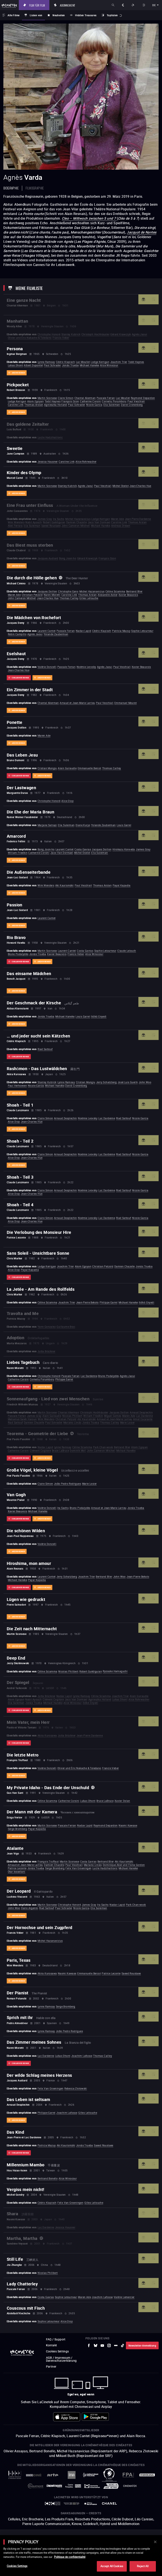 This screenshot has height=2576, width=162. Describe the element at coordinates (106, 1082) in the screenshot. I see `Jerry Schatzberg` at that location.